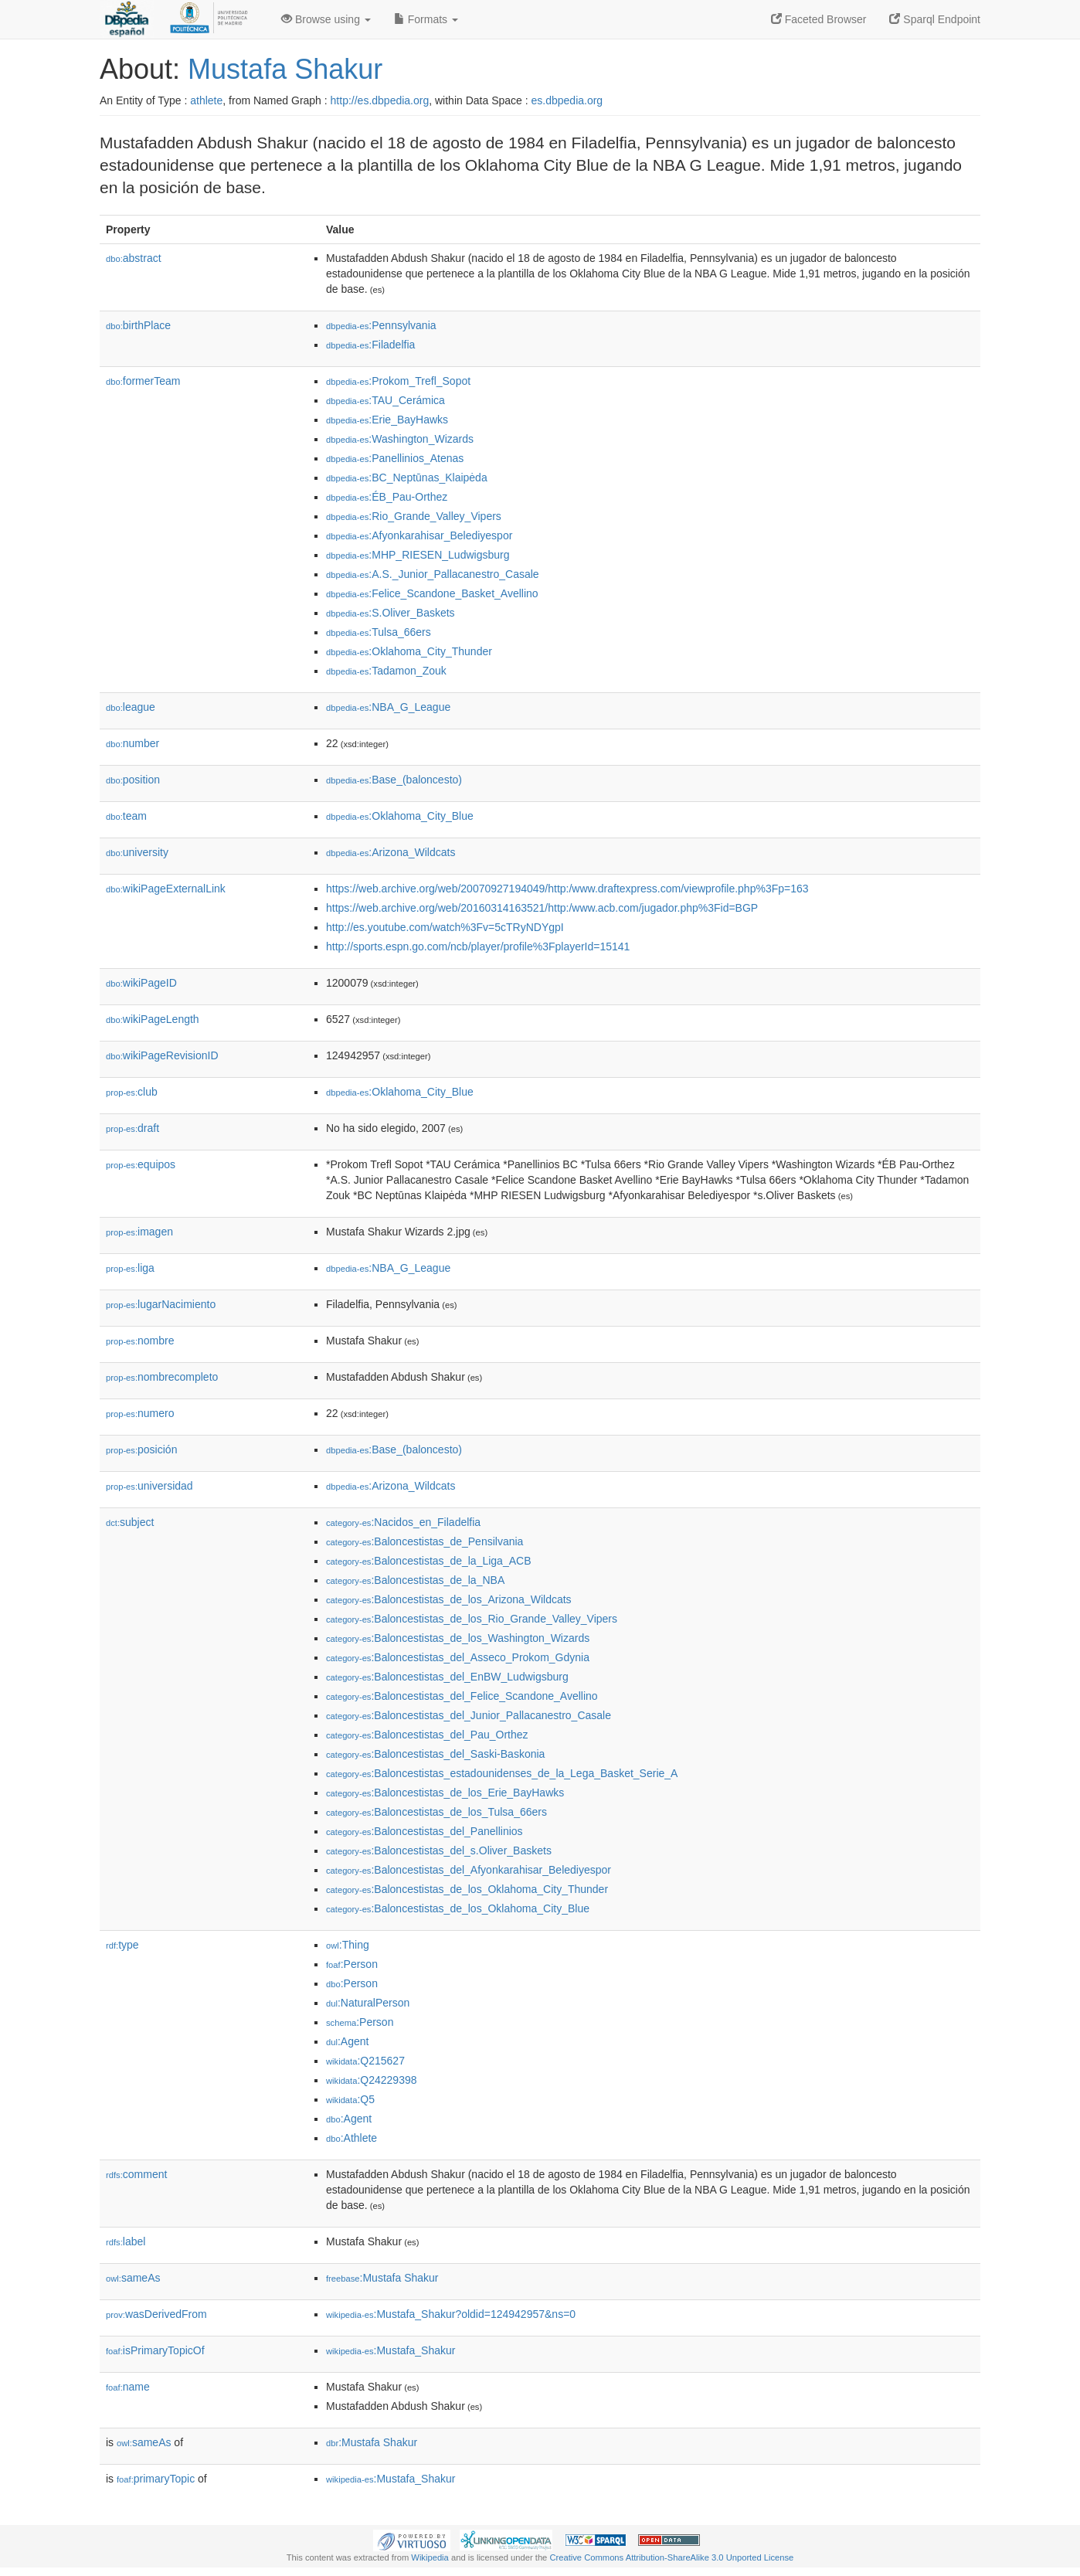 The image size is (1080, 2576). Describe the element at coordinates (413, 516) in the screenshot. I see `:Rio_Grande_Valley_Vipers` at that location.